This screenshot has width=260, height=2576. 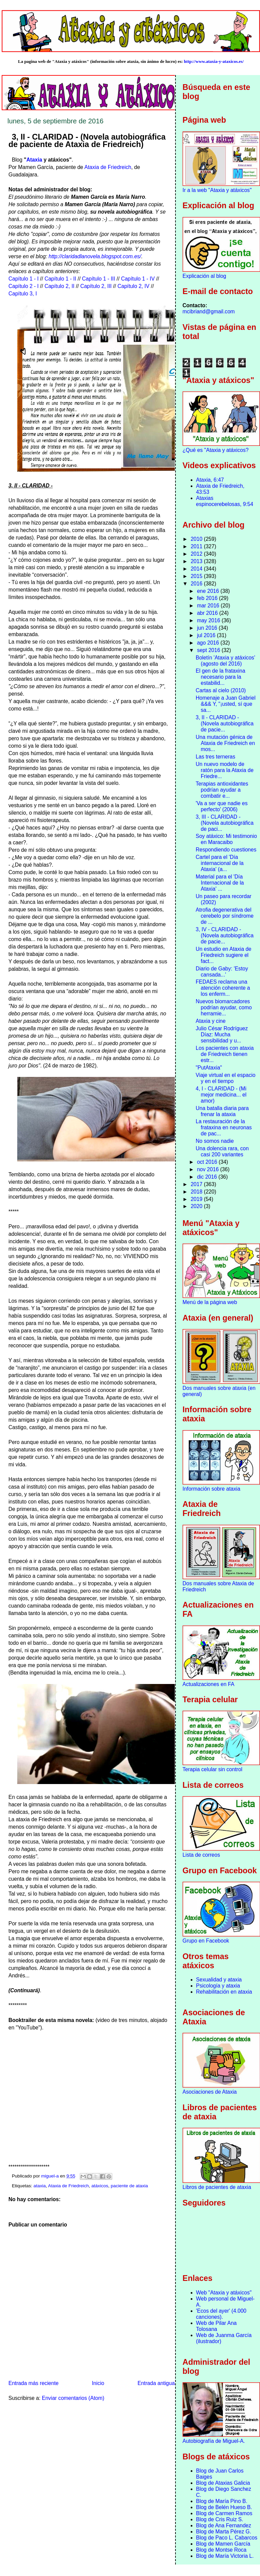 I want to click on El gen de la frataxina necesario para la estabilid..., so click(x=220, y=677).